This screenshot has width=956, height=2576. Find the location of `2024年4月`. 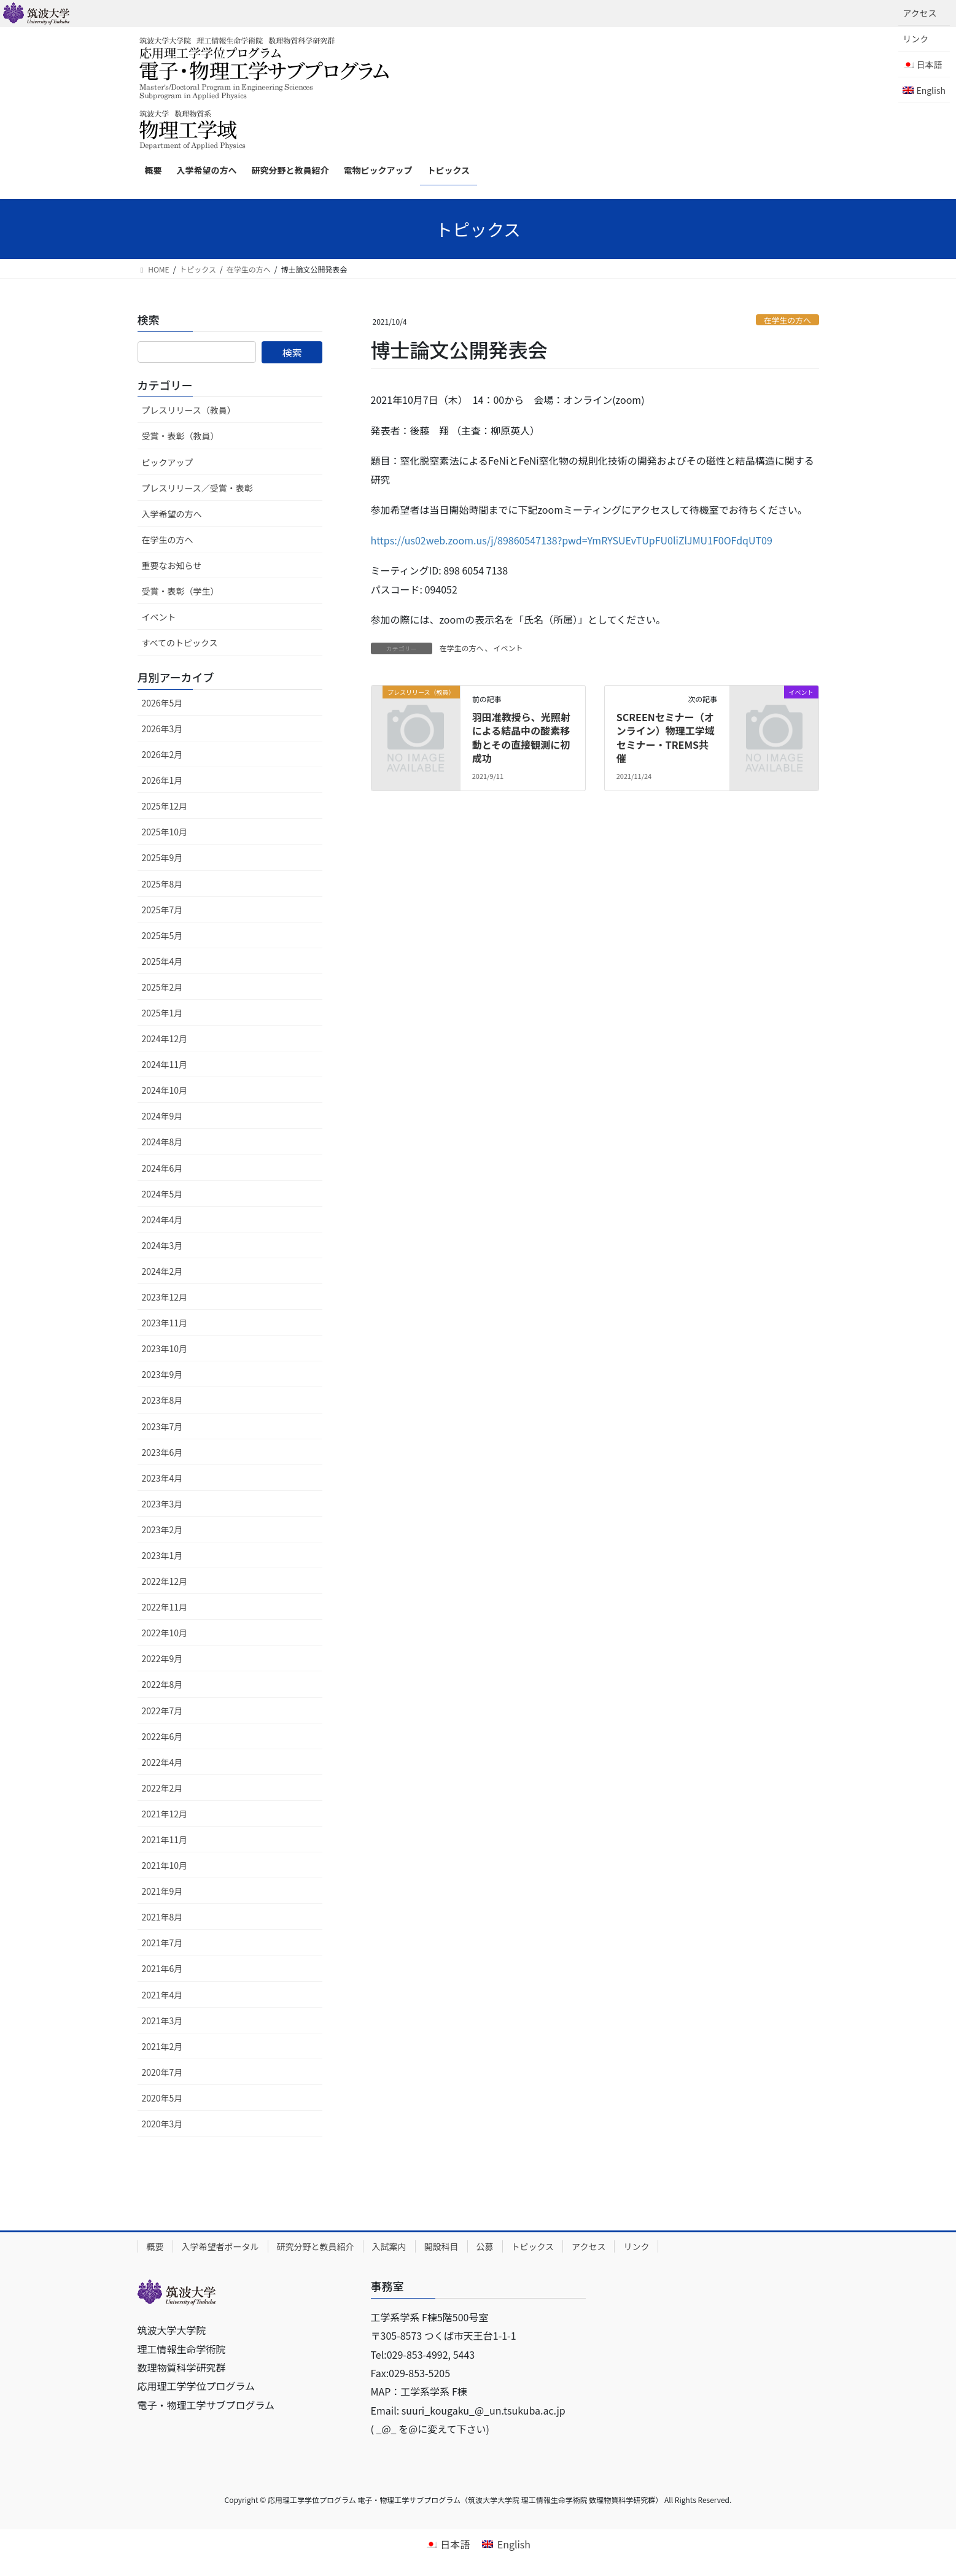

2024年4月 is located at coordinates (162, 1219).